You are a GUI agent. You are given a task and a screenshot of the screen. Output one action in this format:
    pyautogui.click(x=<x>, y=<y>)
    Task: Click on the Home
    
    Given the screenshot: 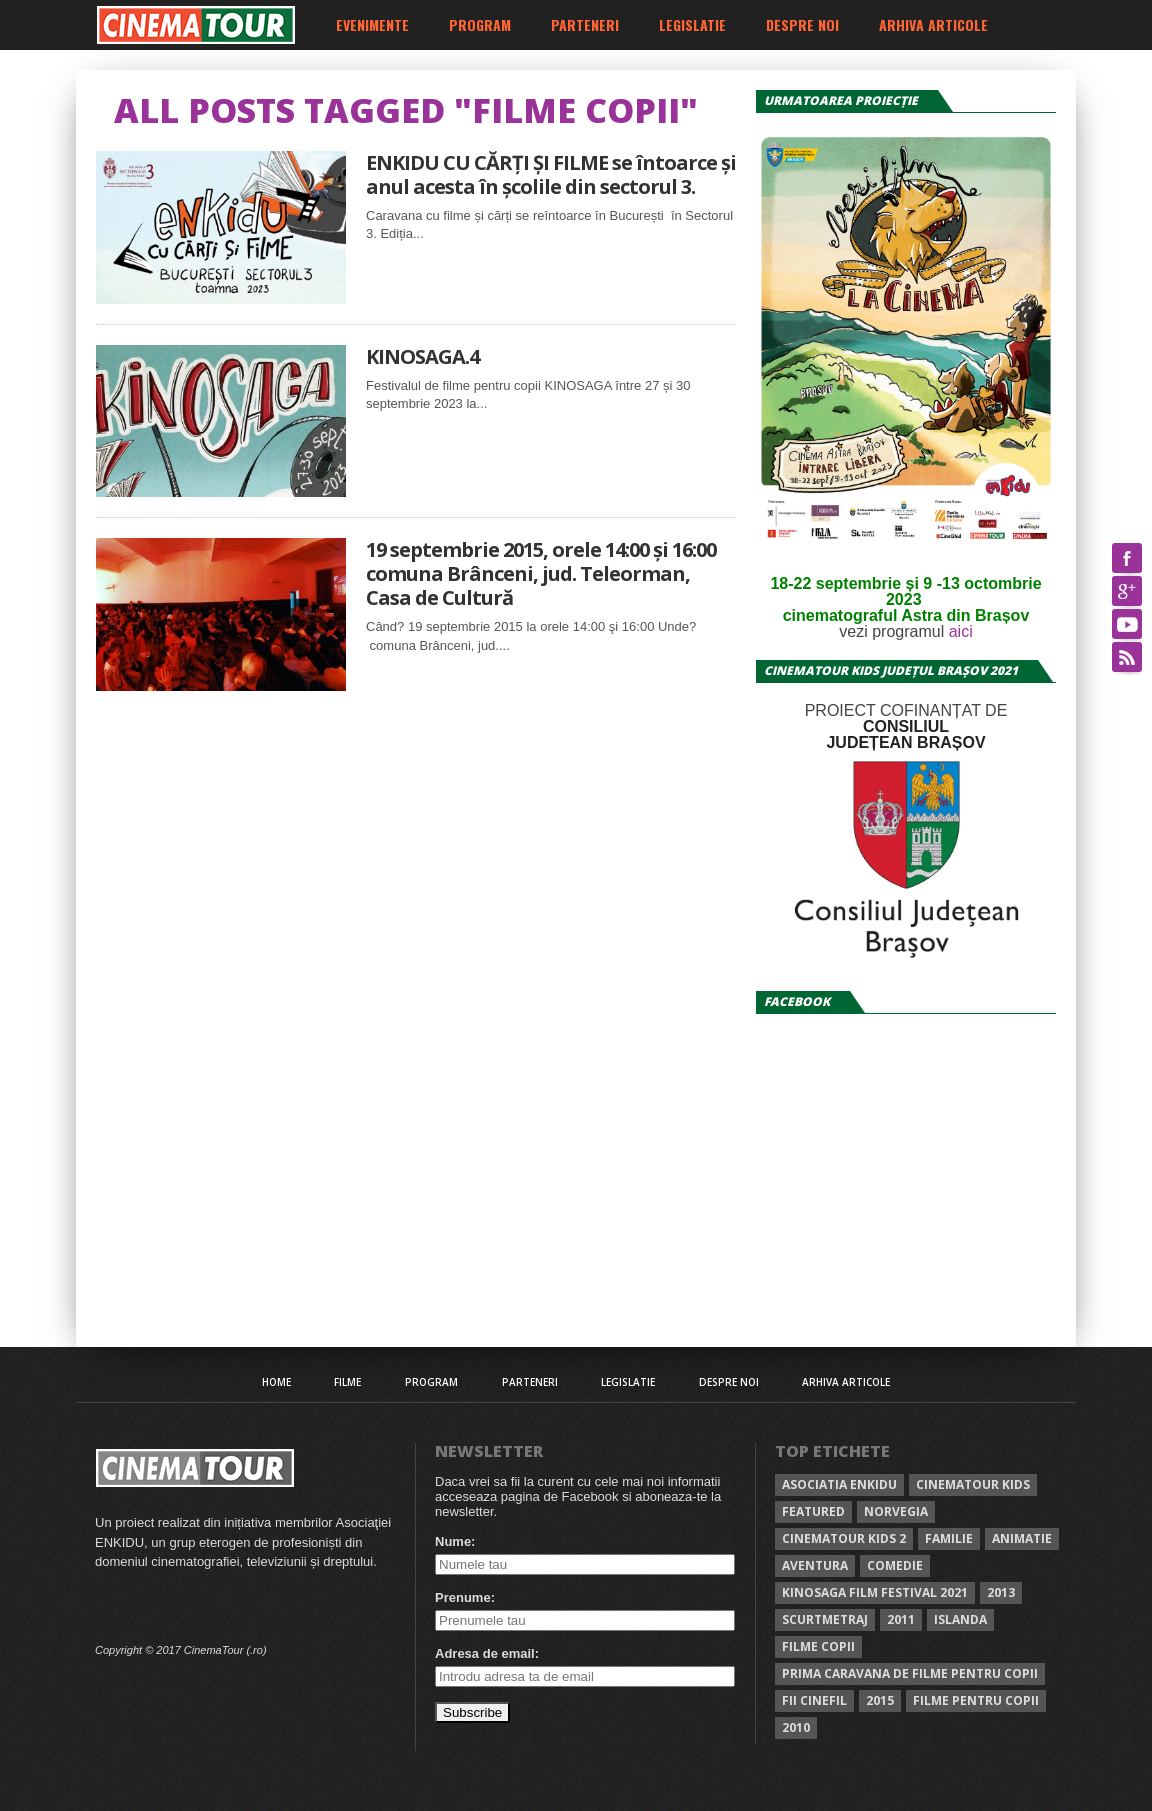 What is the action you would take?
    pyautogui.click(x=276, y=1382)
    